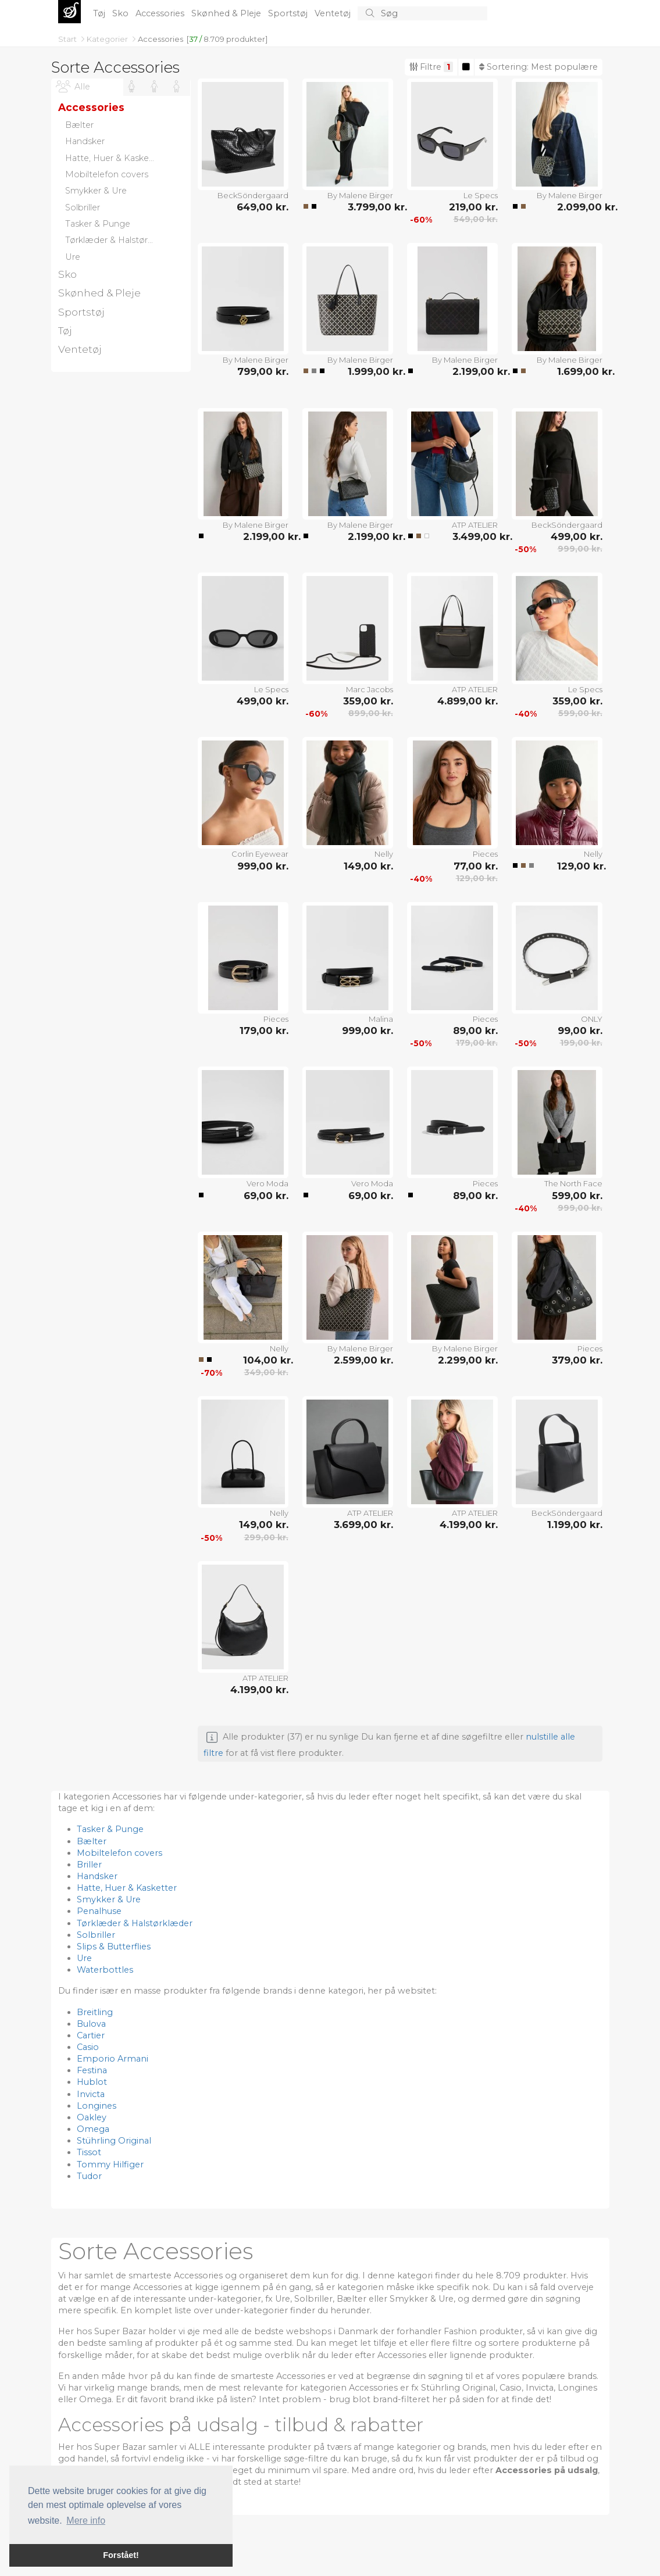 The height and width of the screenshot is (2576, 660). What do you see at coordinates (538, 67) in the screenshot?
I see `Sortering:` at bounding box center [538, 67].